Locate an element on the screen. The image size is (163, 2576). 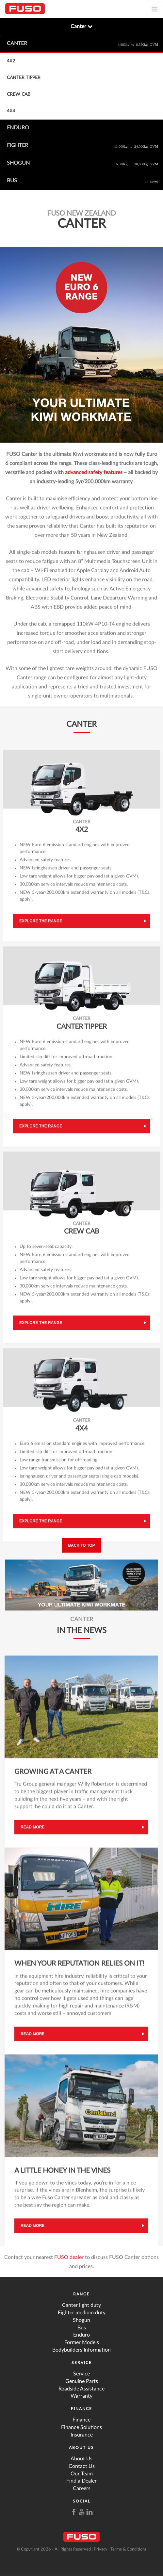
Read more is located at coordinates (32, 1829).